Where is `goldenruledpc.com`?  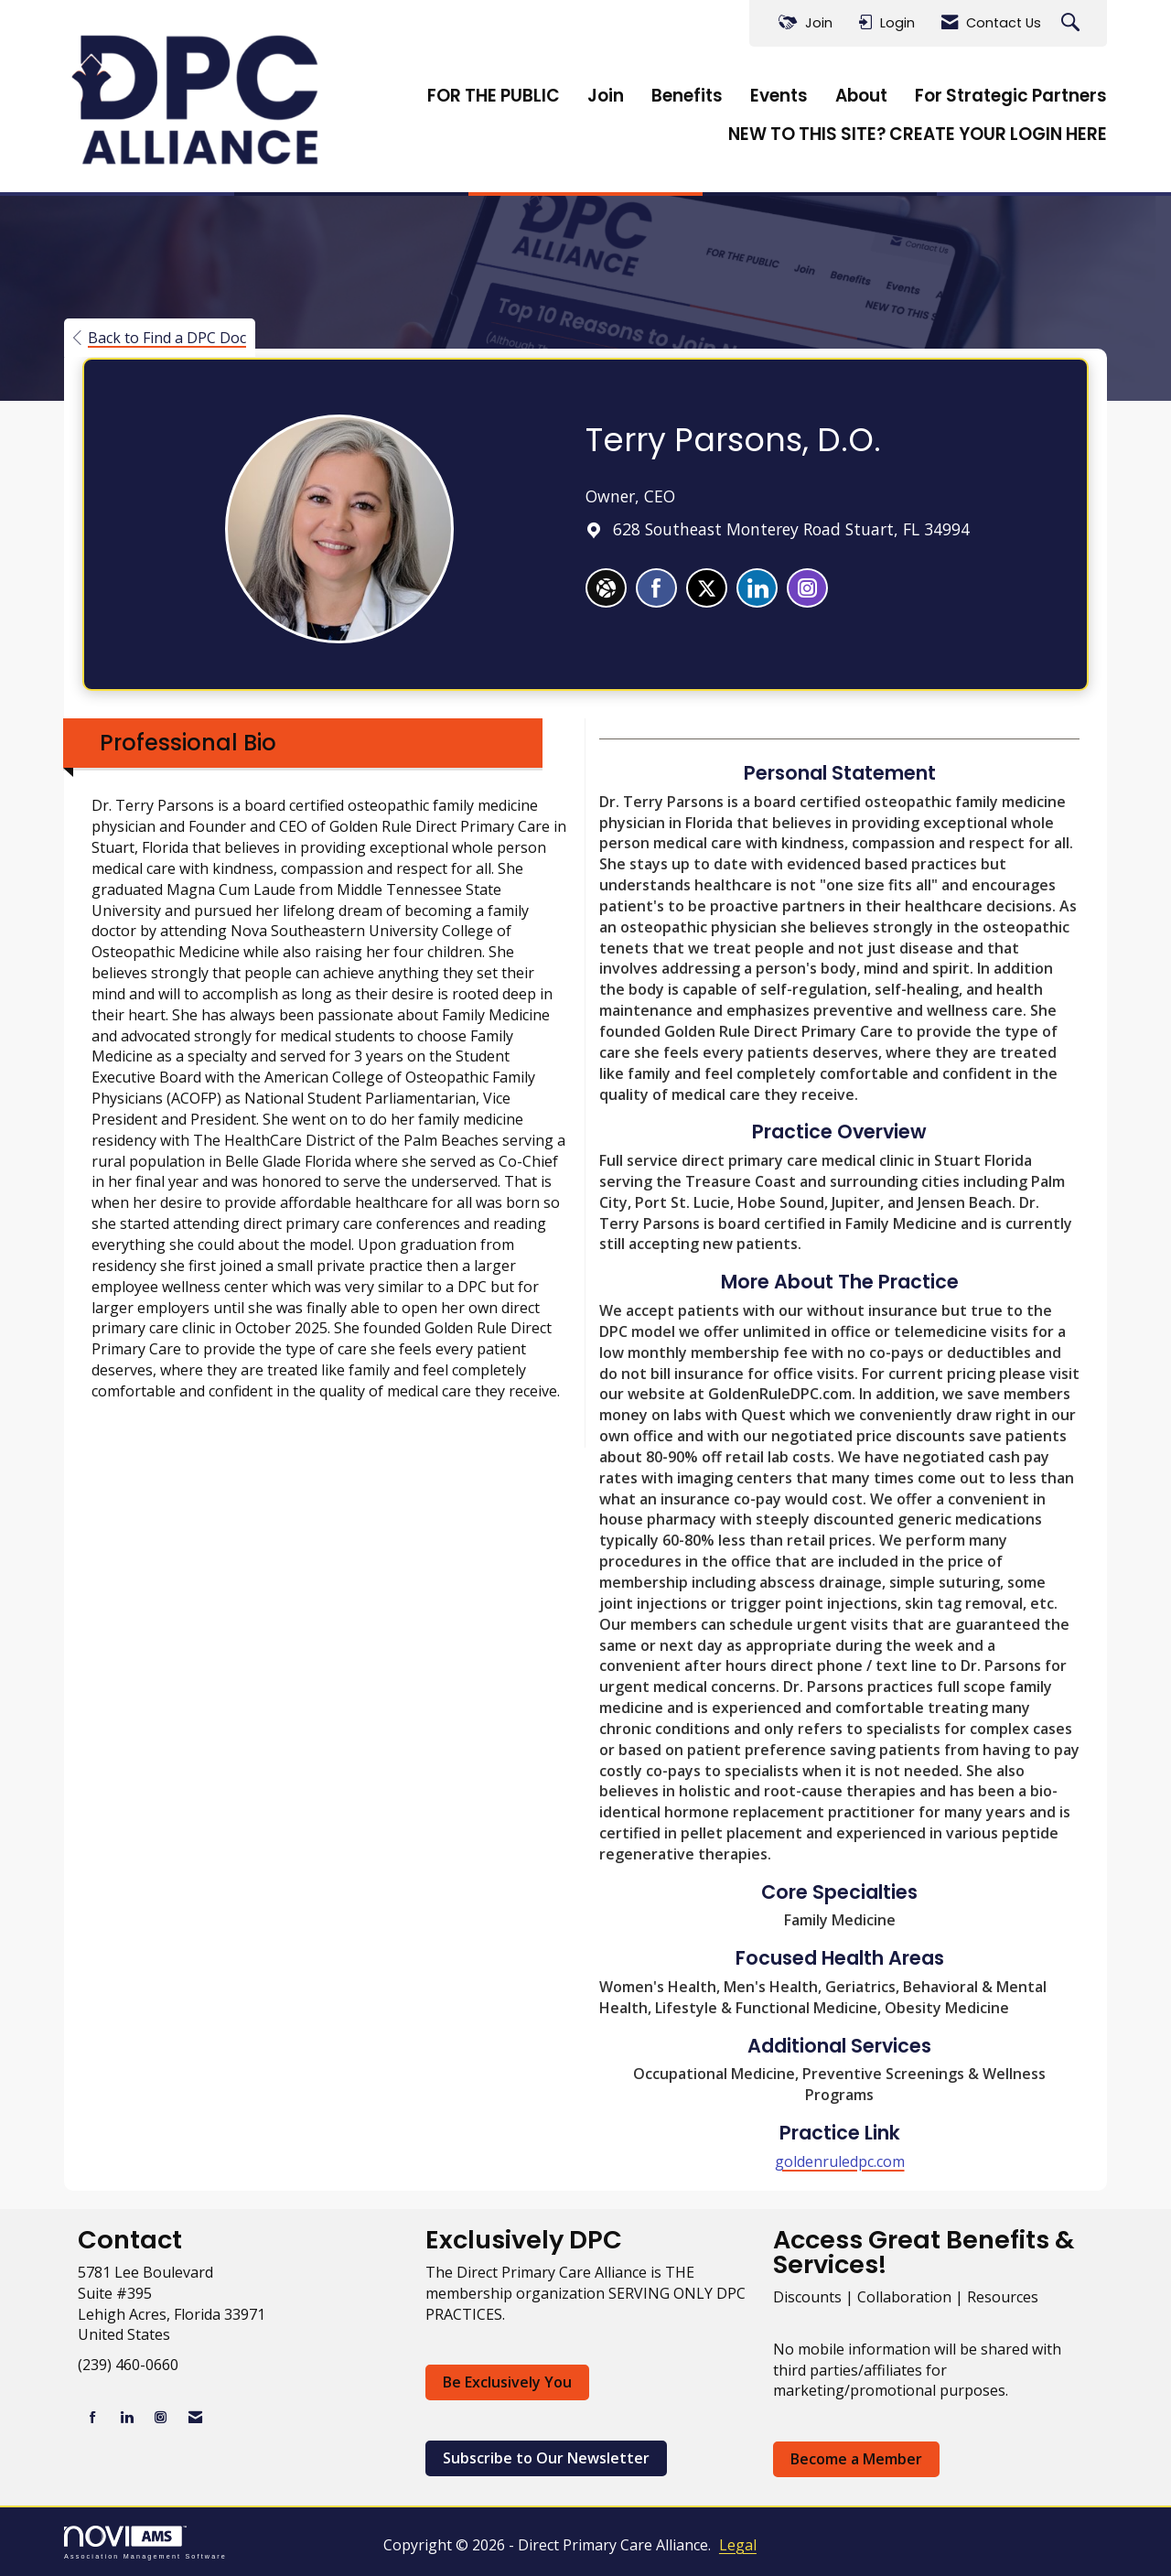 goldenruledpc.com is located at coordinates (840, 2161).